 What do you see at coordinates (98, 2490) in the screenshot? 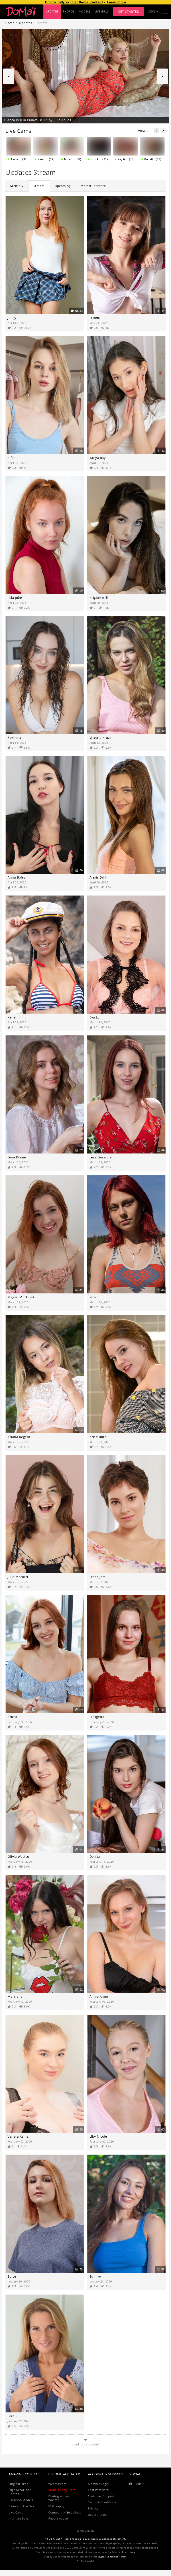
I see `Lost Password` at bounding box center [98, 2490].